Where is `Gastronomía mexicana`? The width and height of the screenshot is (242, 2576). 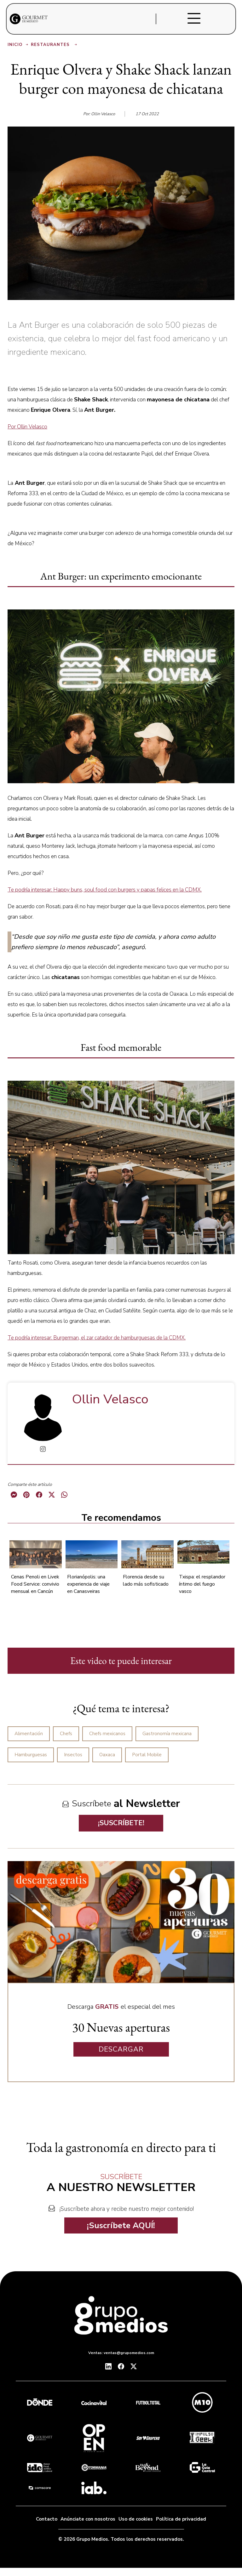 Gastronomía mexicana is located at coordinates (167, 1733).